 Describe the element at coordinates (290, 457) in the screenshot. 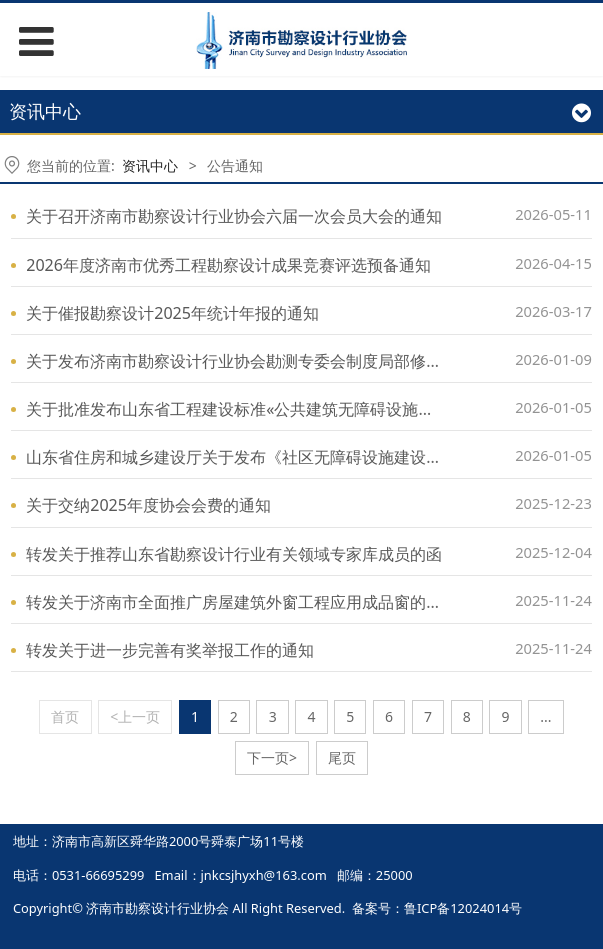

I see `山东省住房和城乡建设厅关于发布《社区无障碍设施建设技术导则》的通知` at that location.